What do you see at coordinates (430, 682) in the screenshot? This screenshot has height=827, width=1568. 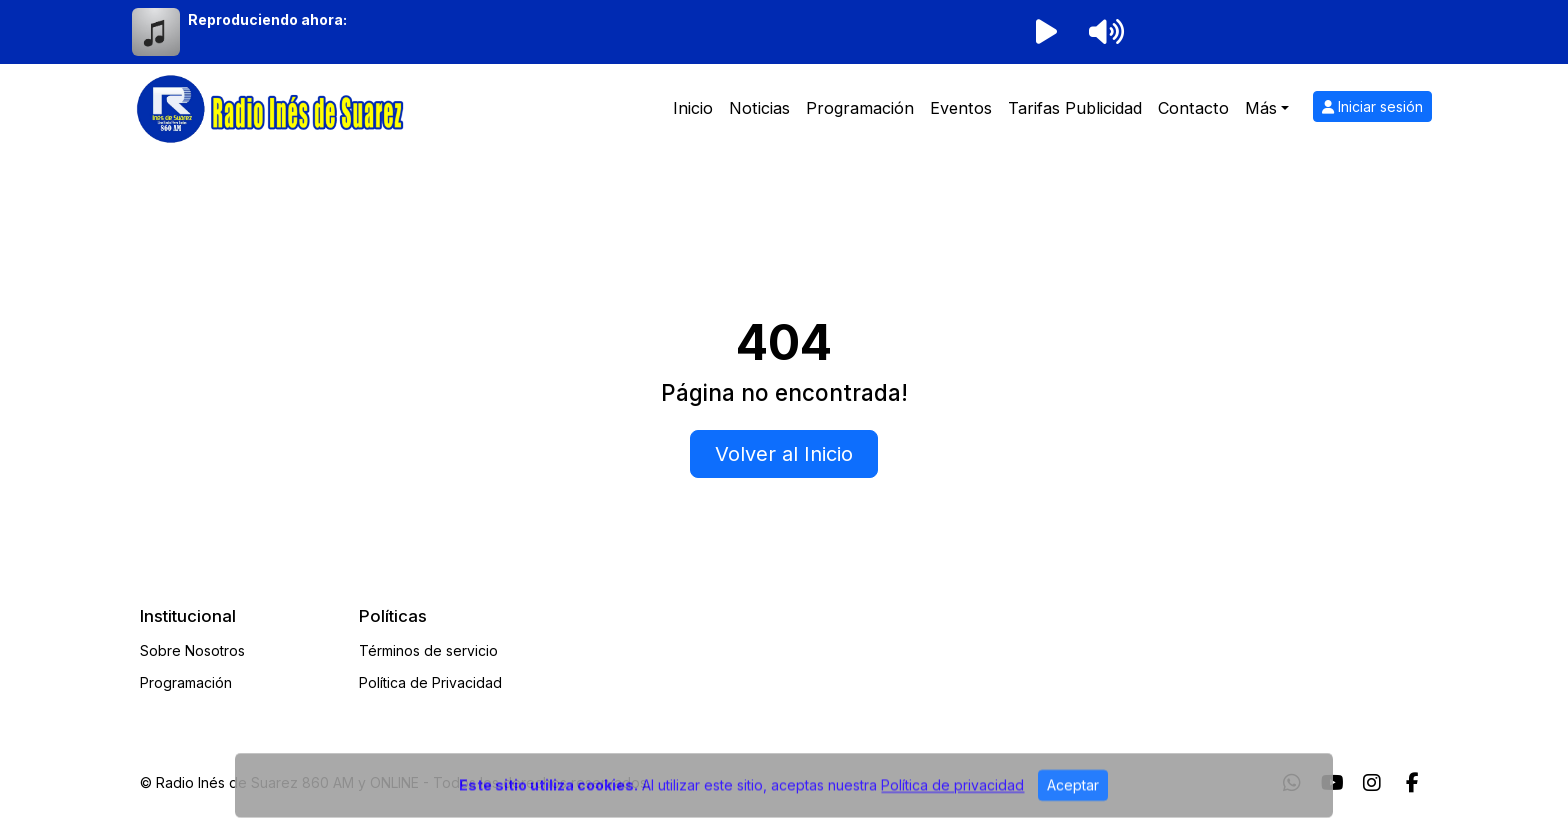 I see `Política de Privacidad` at bounding box center [430, 682].